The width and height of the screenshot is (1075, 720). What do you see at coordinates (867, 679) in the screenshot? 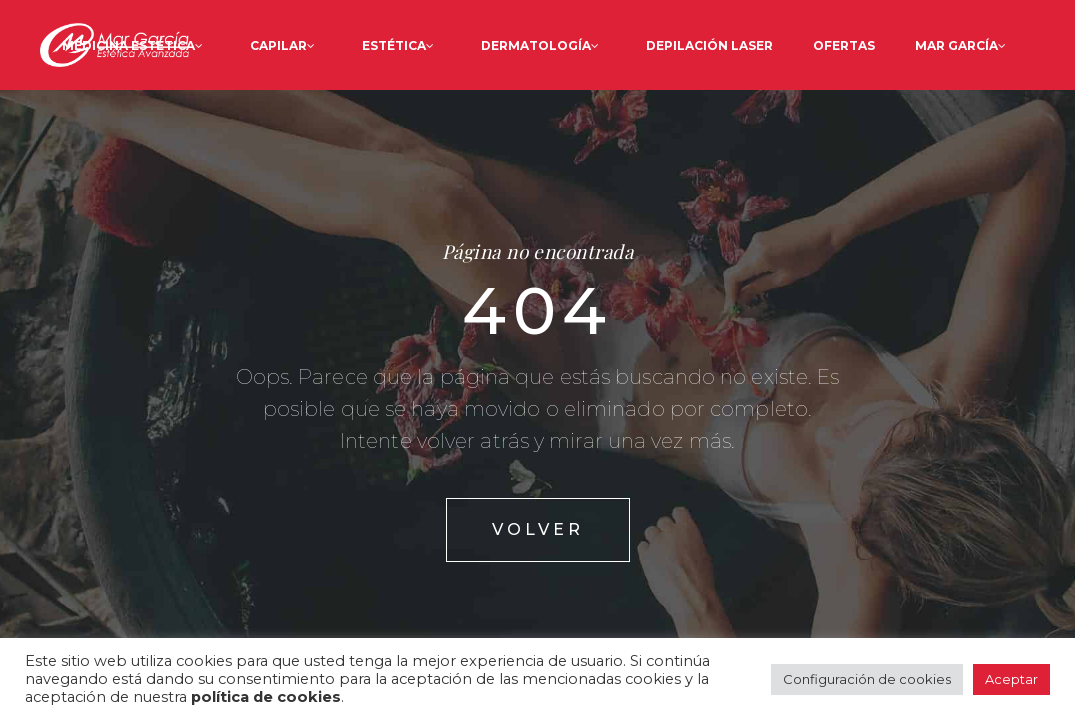
I see `Configuración de cookies [button]` at bounding box center [867, 679].